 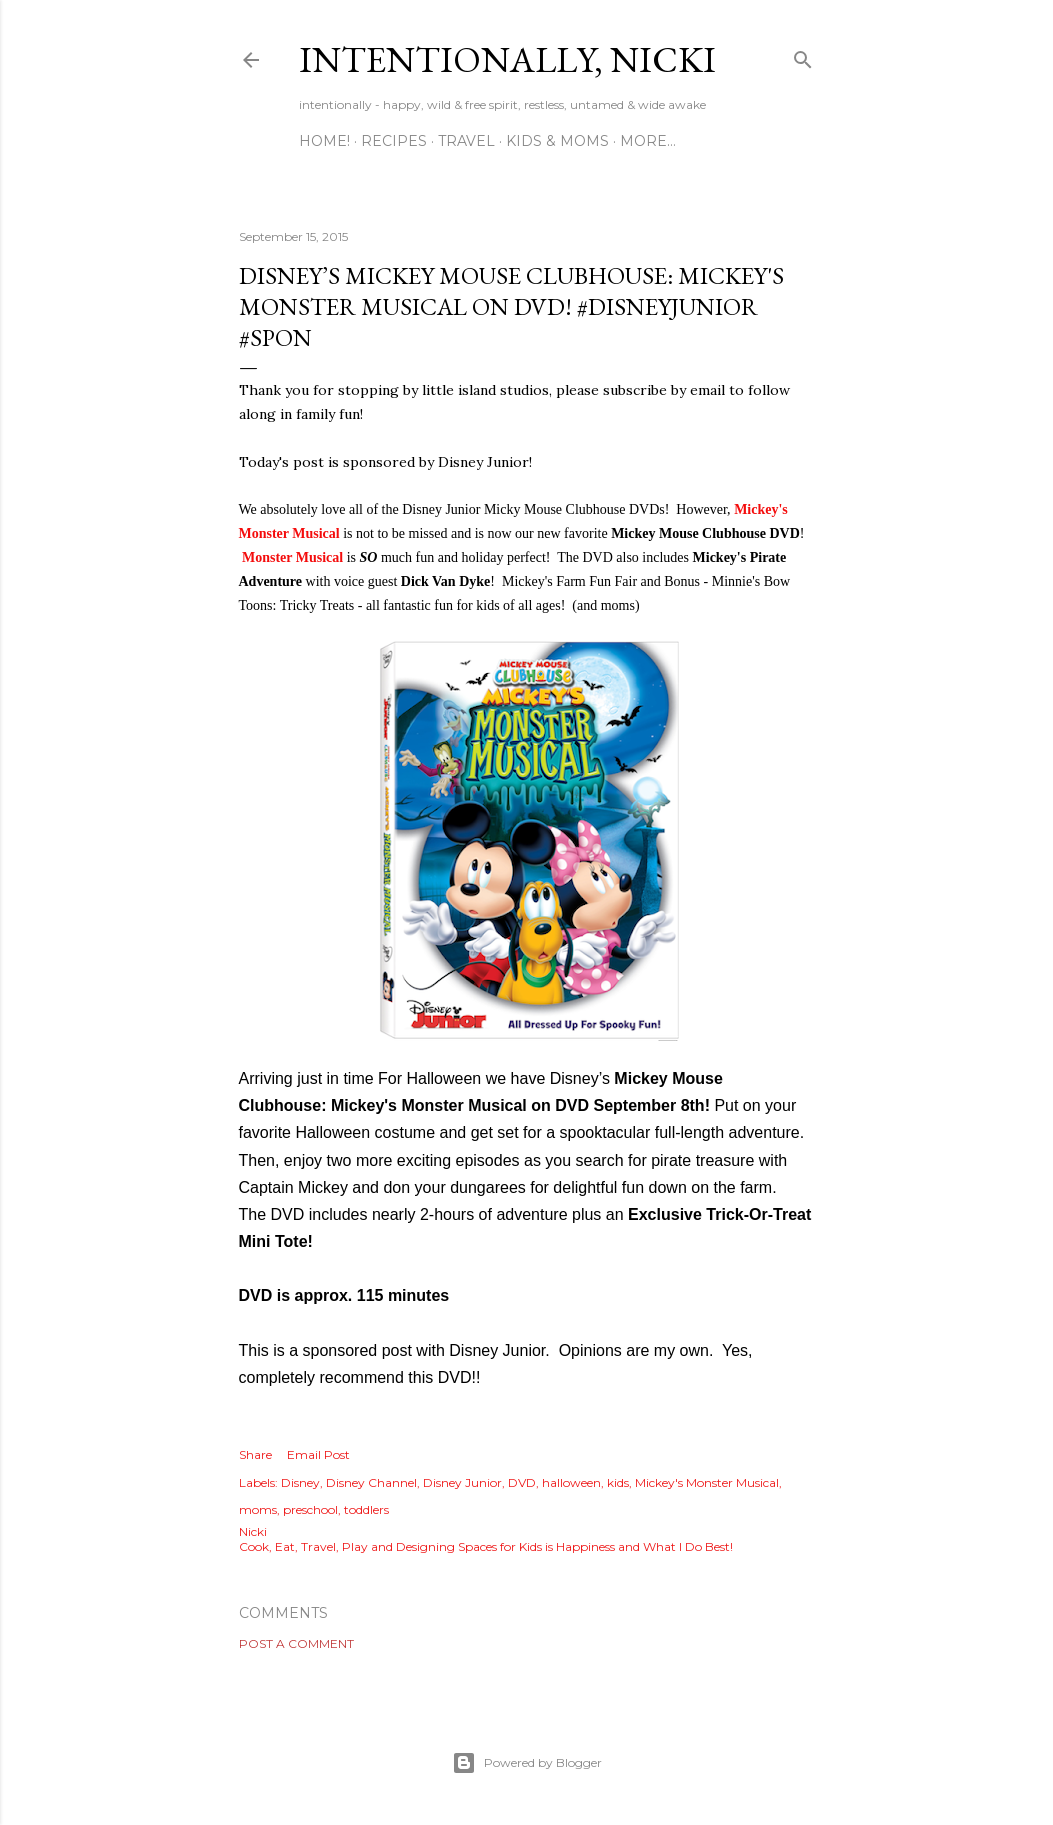 I want to click on Mickey's Monster Musical, so click(x=707, y=1482).